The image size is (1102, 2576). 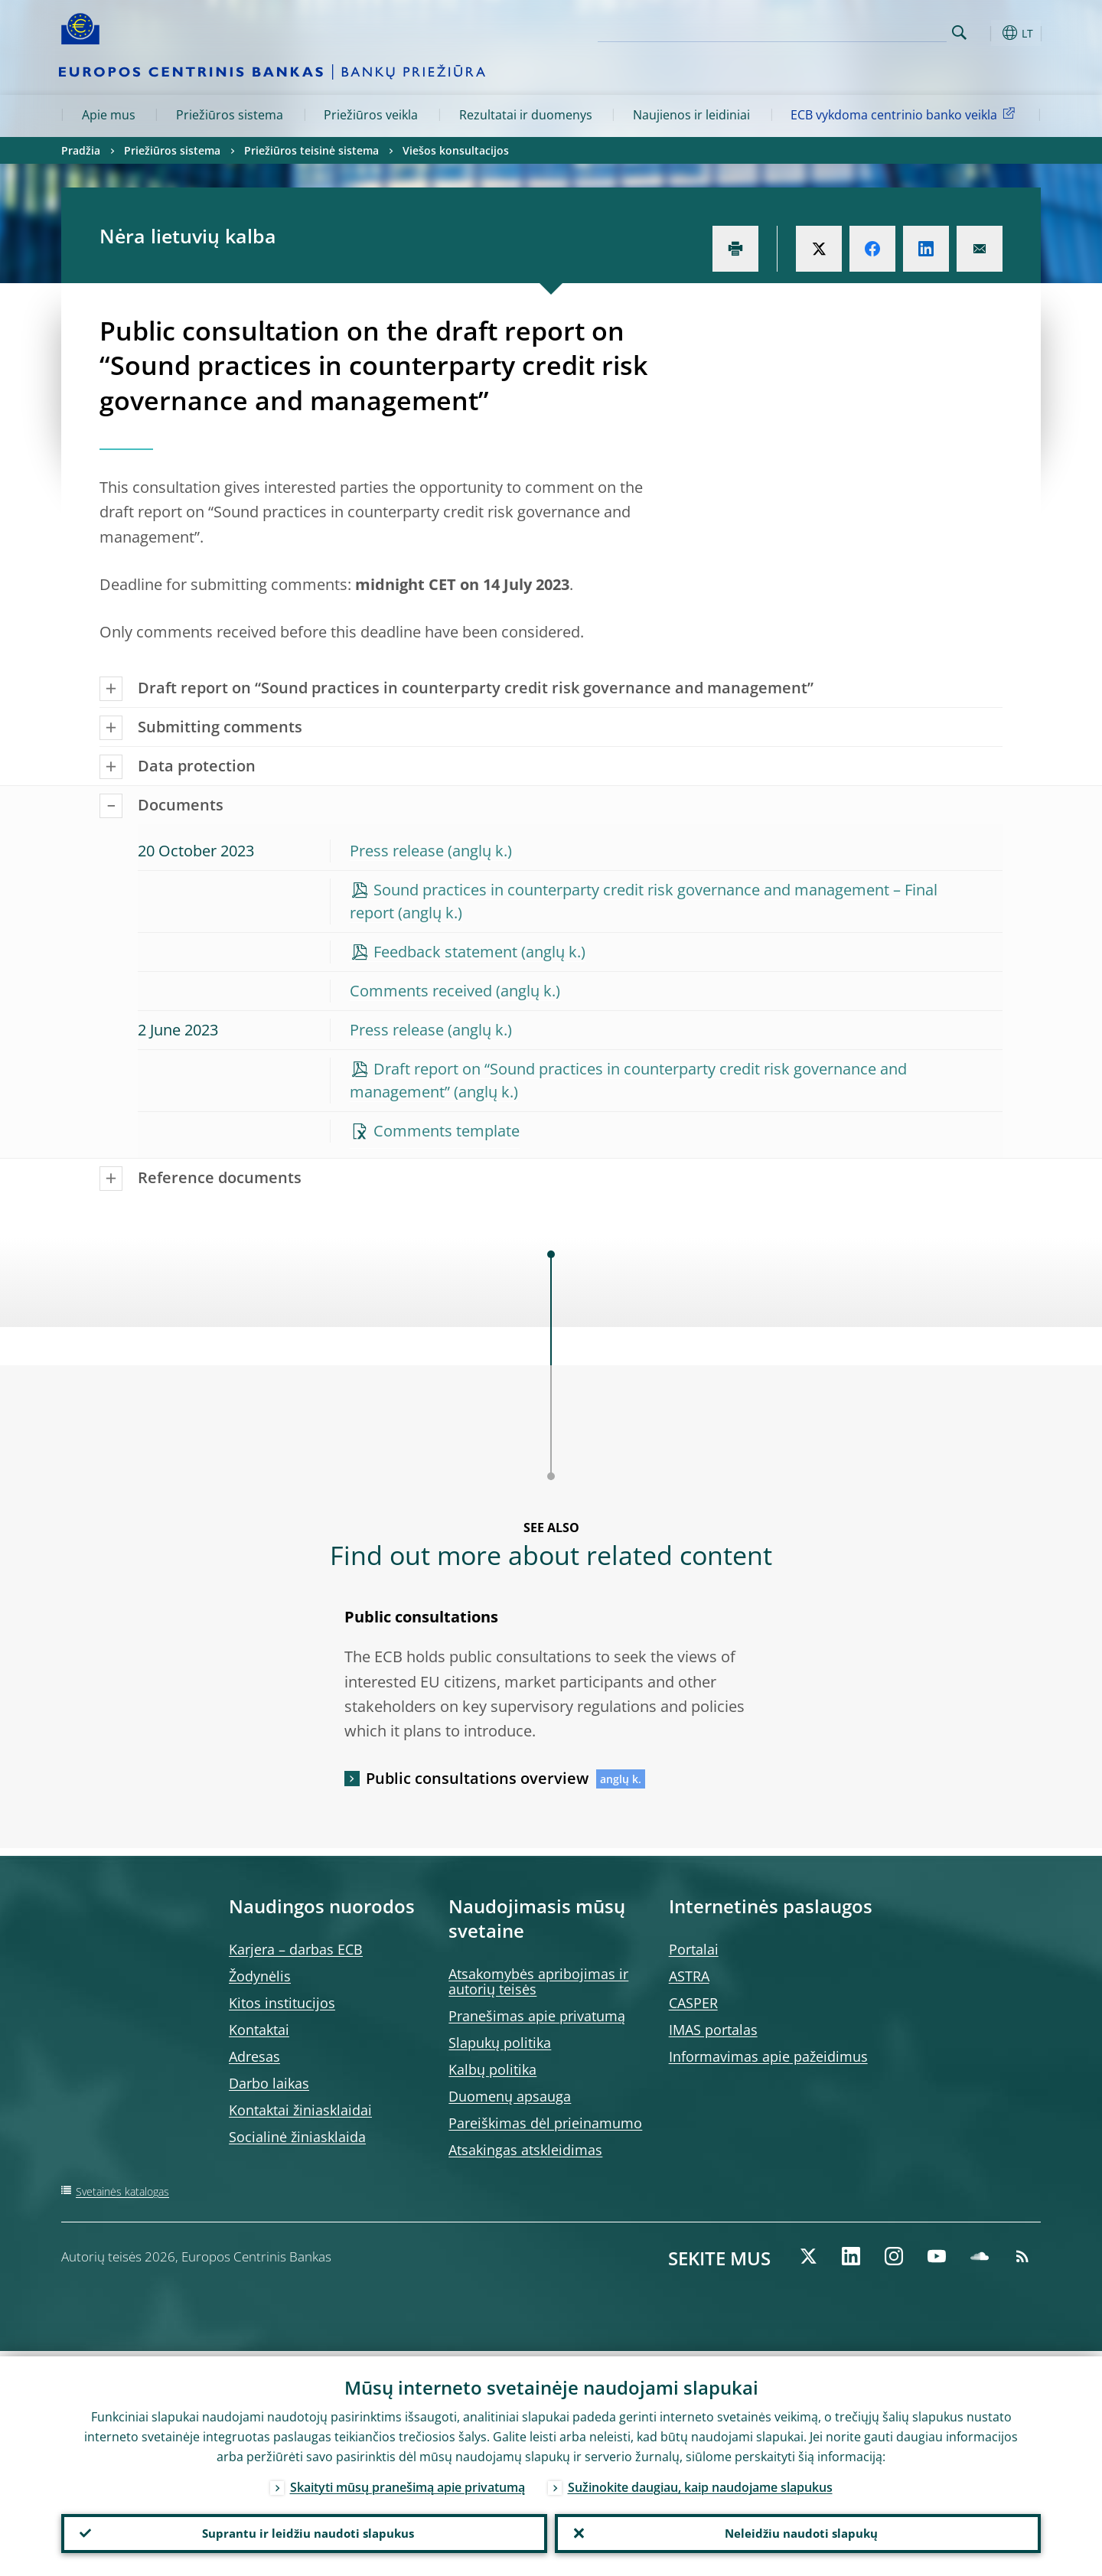 I want to click on Adresas, so click(x=254, y=2056).